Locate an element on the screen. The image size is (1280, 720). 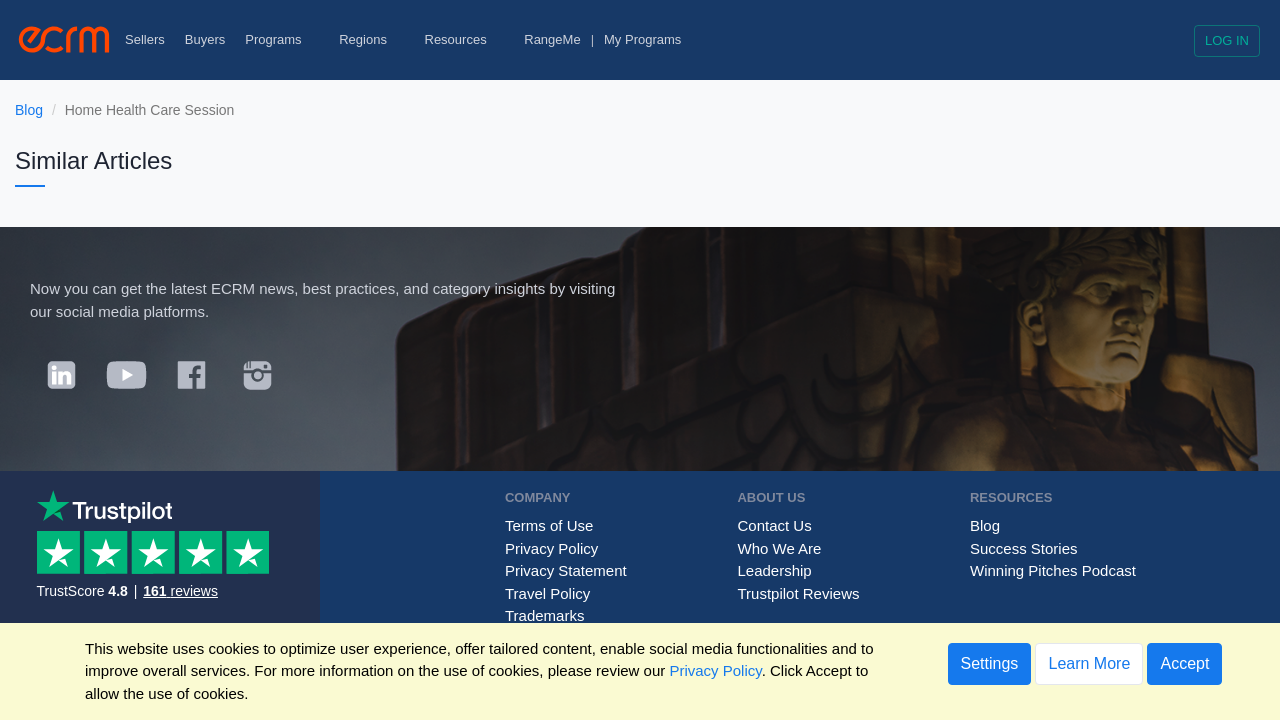
Leadership is located at coordinates (774, 570).